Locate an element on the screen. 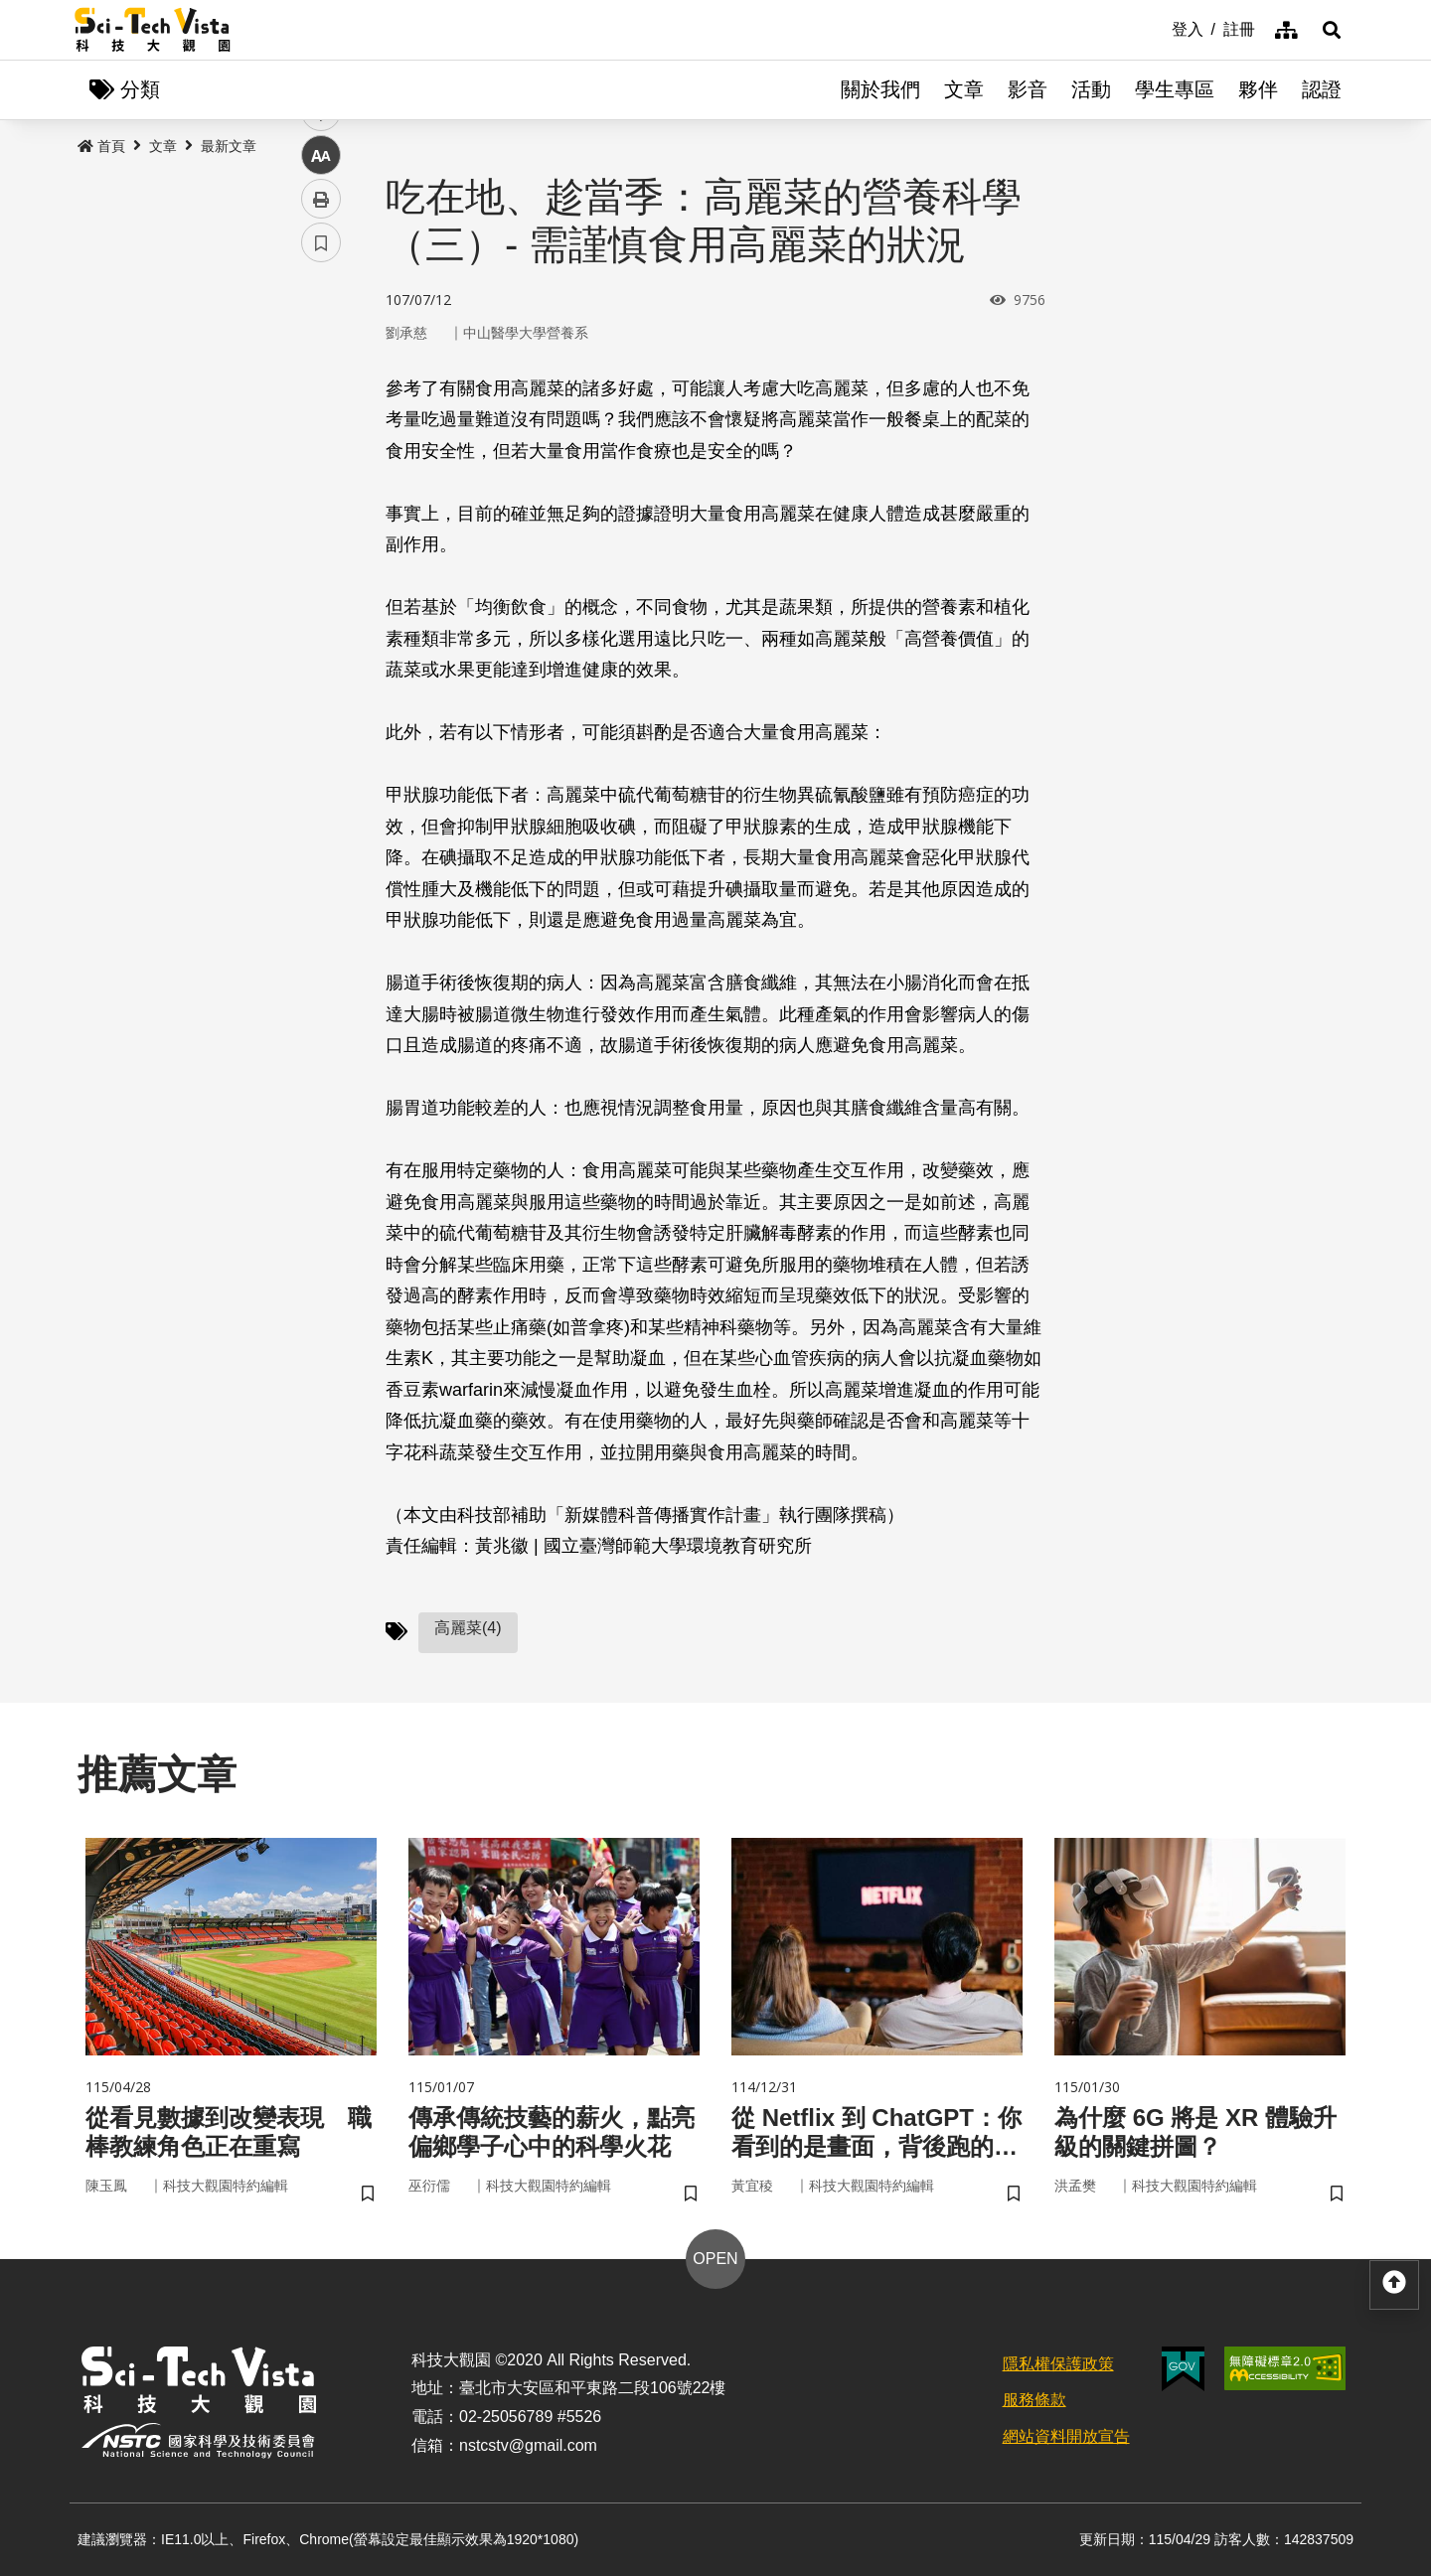  學生專區 is located at coordinates (1174, 89).